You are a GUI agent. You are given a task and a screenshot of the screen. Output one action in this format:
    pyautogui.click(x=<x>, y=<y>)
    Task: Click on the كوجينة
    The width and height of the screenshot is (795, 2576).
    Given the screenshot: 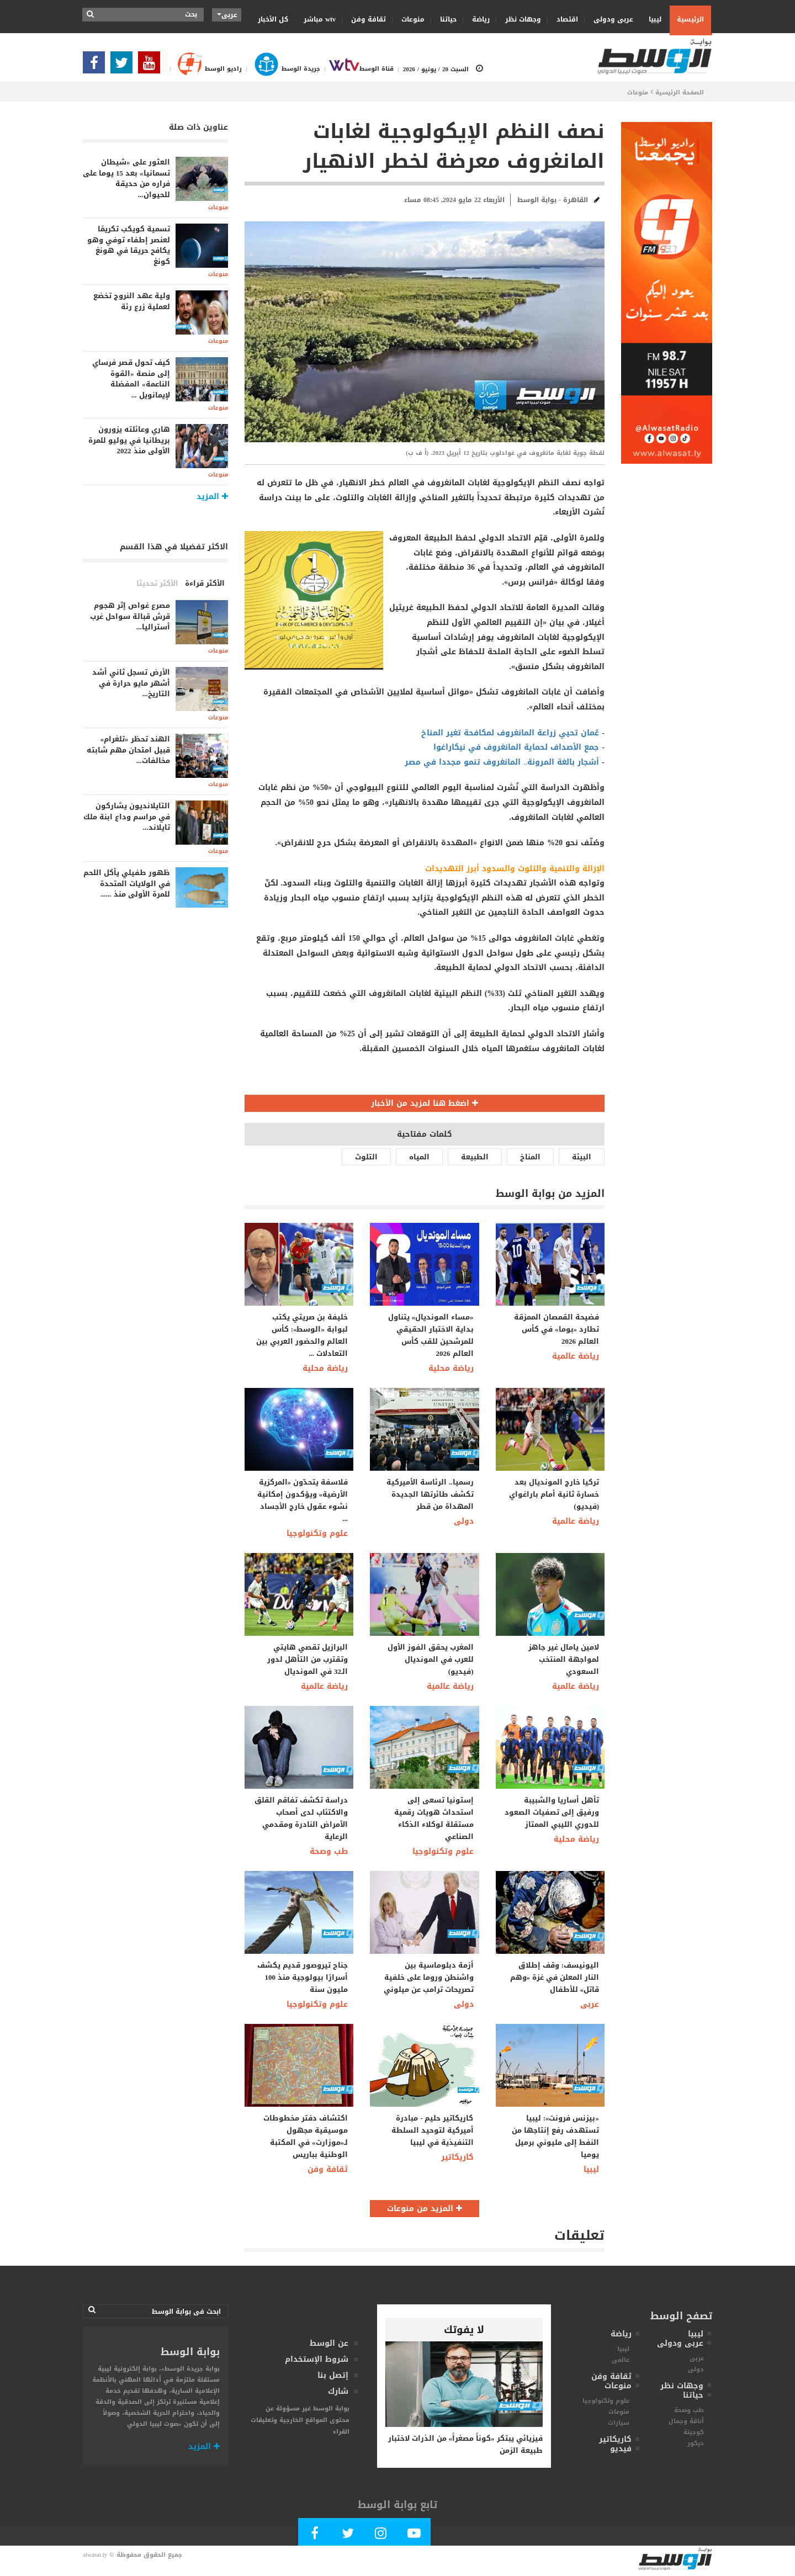 What is the action you would take?
    pyautogui.click(x=693, y=2432)
    